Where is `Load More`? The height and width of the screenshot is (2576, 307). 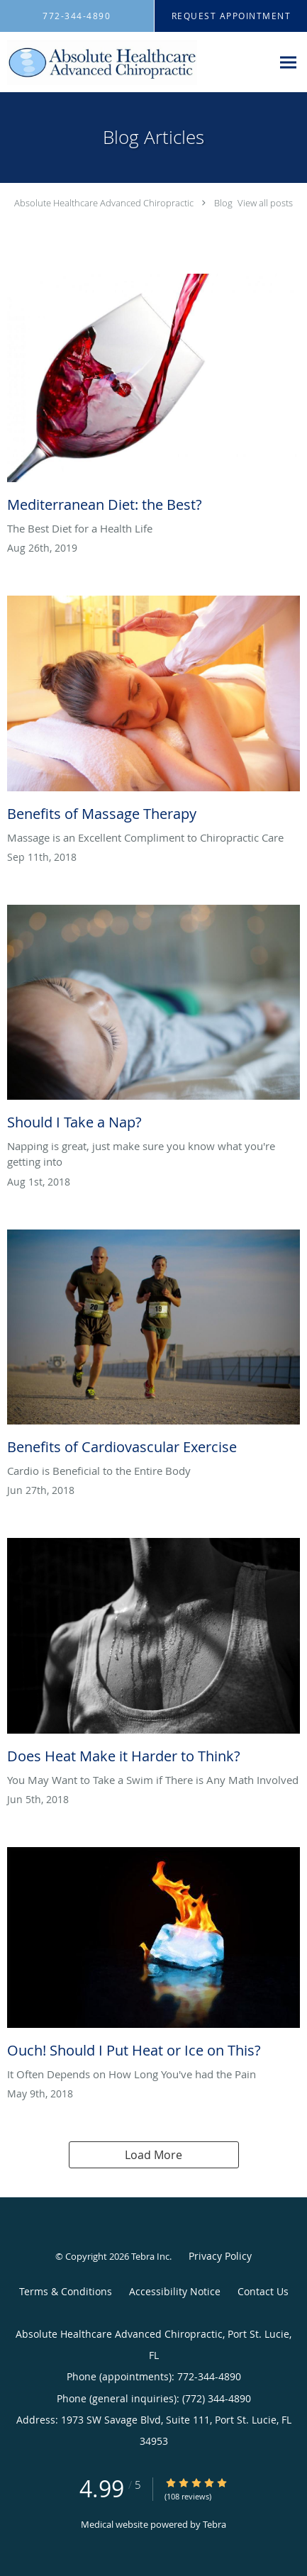
Load More is located at coordinates (153, 2155).